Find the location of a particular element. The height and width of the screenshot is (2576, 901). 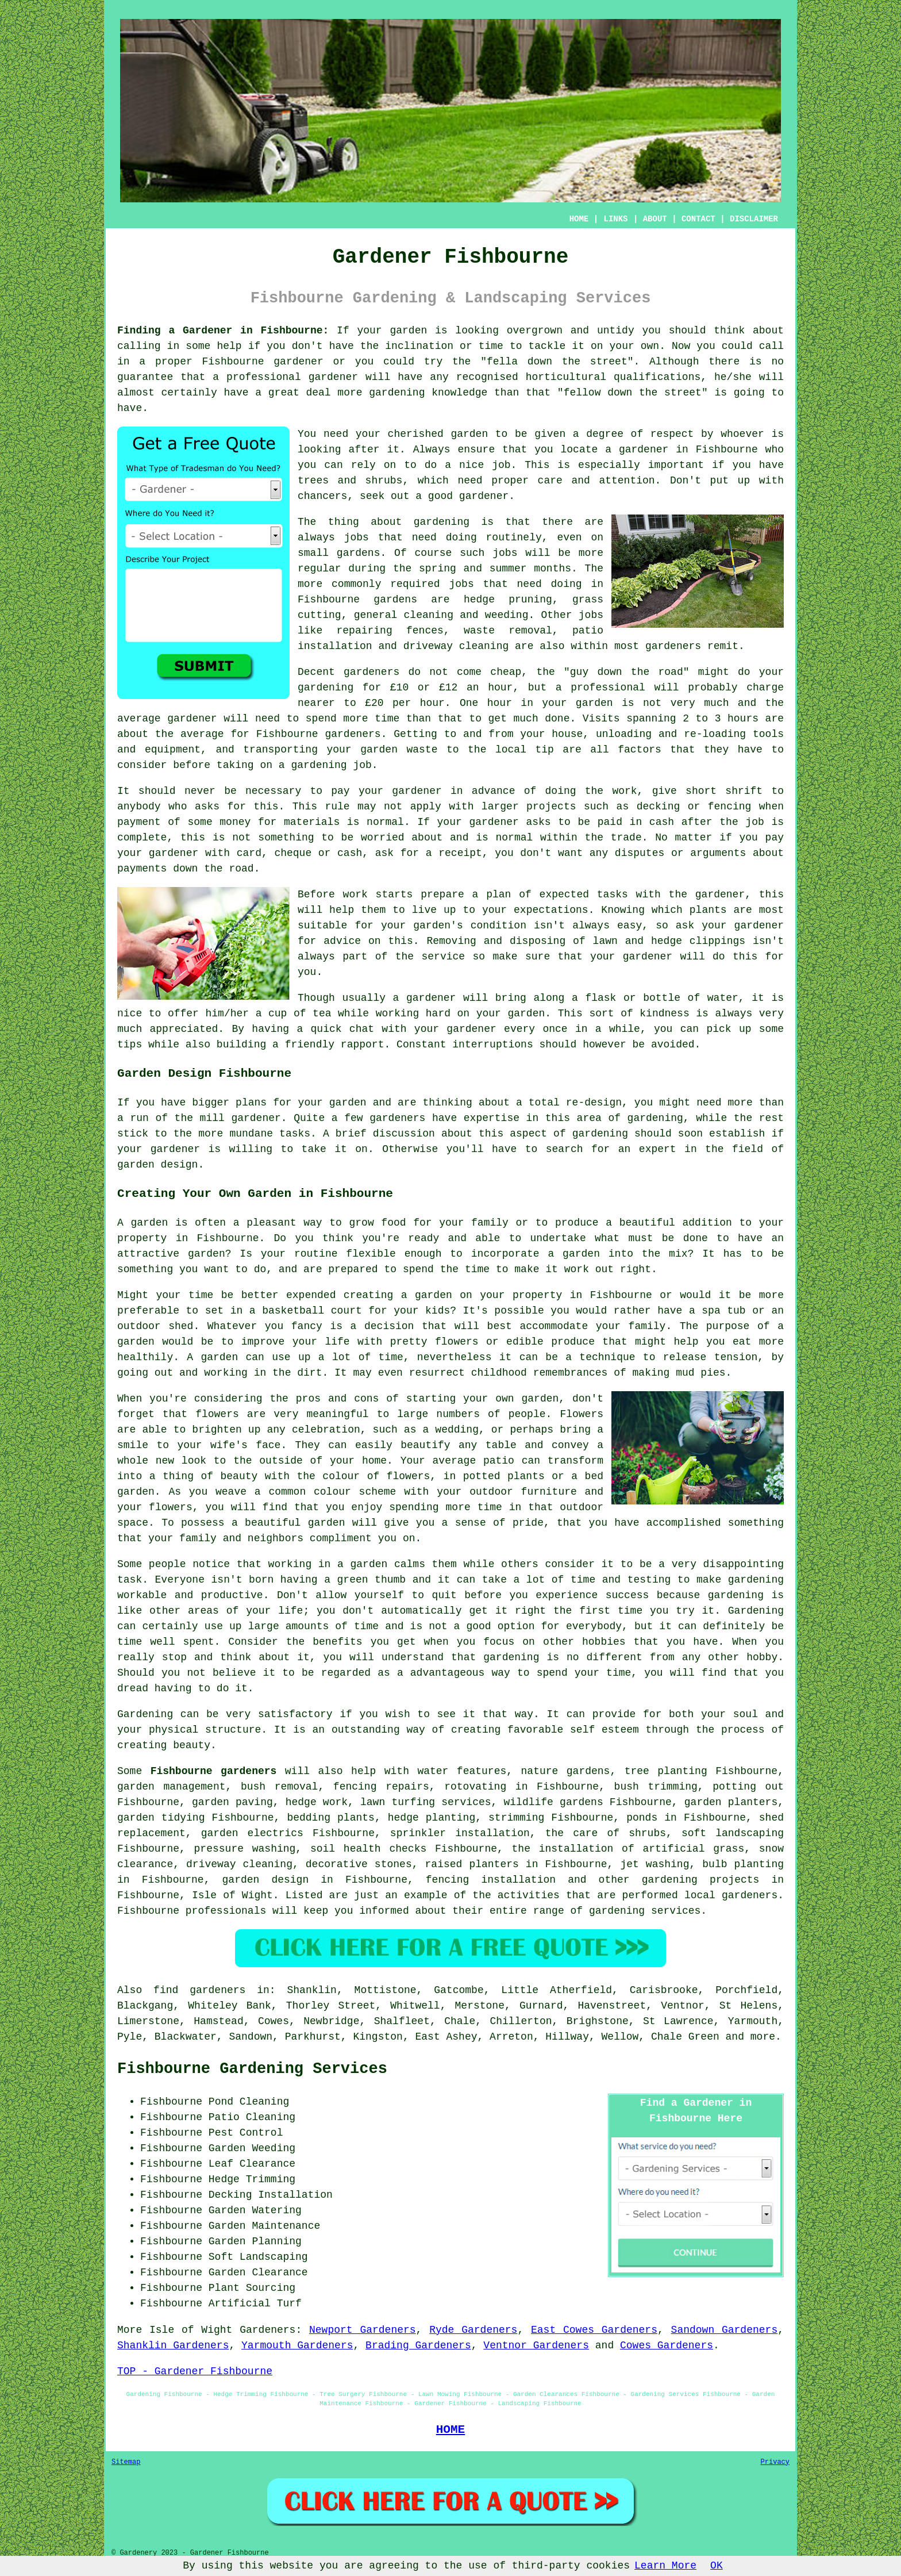

jobs is located at coordinates (356, 537).